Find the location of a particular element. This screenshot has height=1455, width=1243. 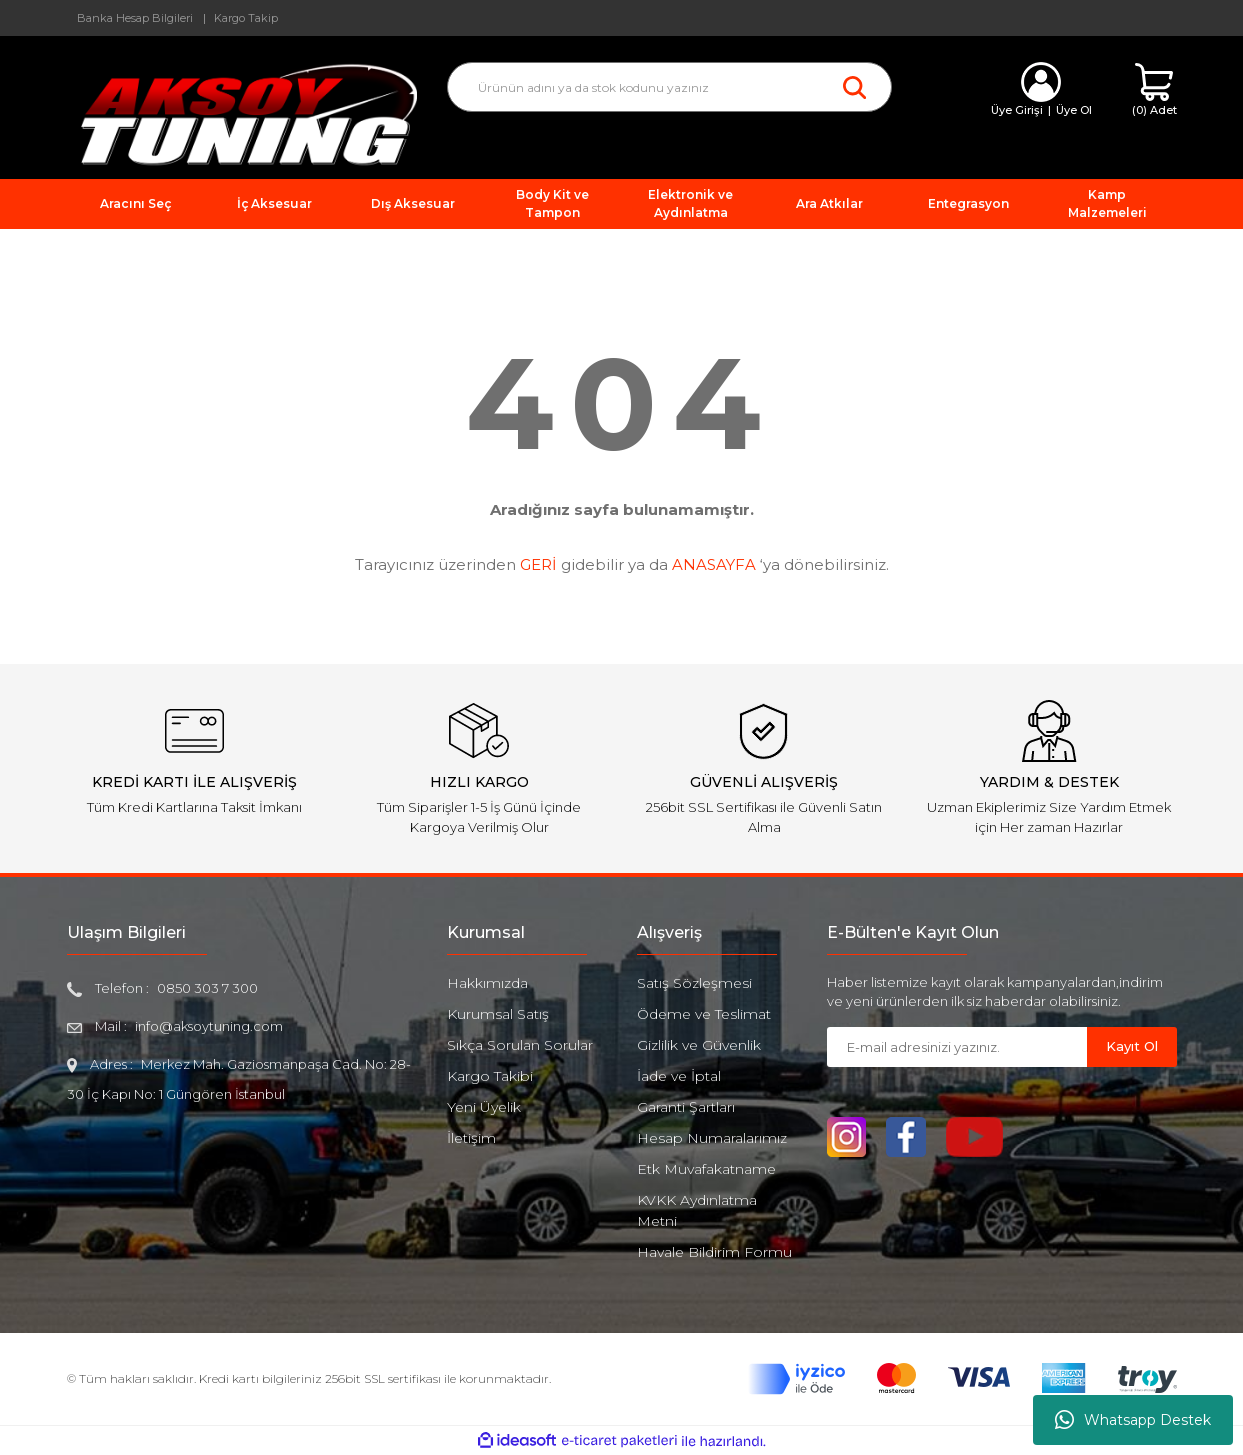

0850 303 7 300 is located at coordinates (207, 988).